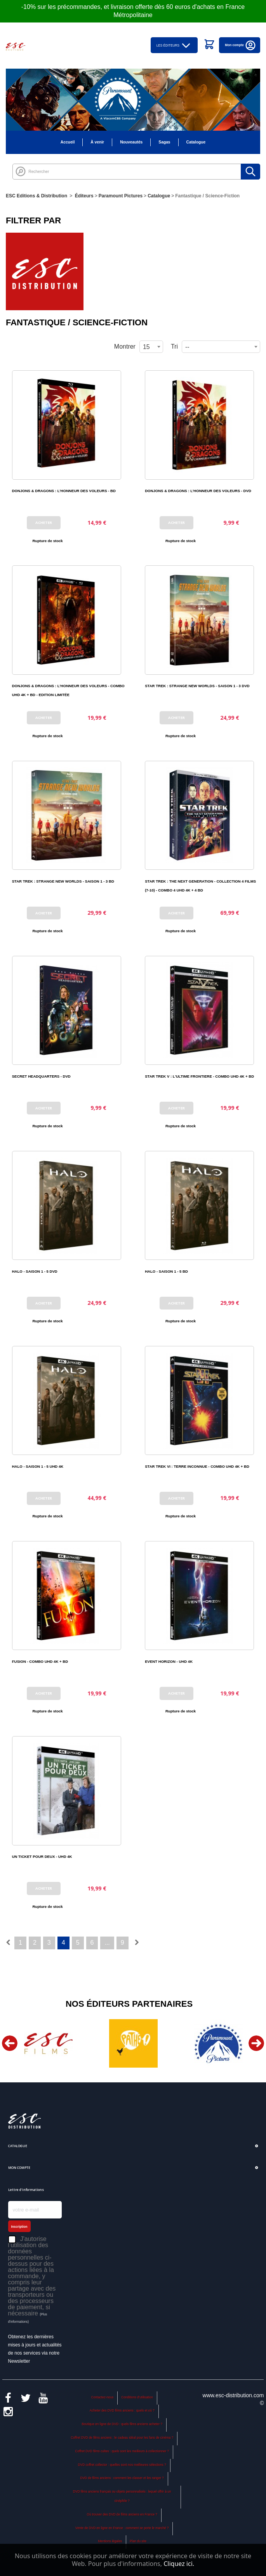 The height and width of the screenshot is (2576, 266). Describe the element at coordinates (102, 2397) in the screenshot. I see `Contactez-nous` at that location.